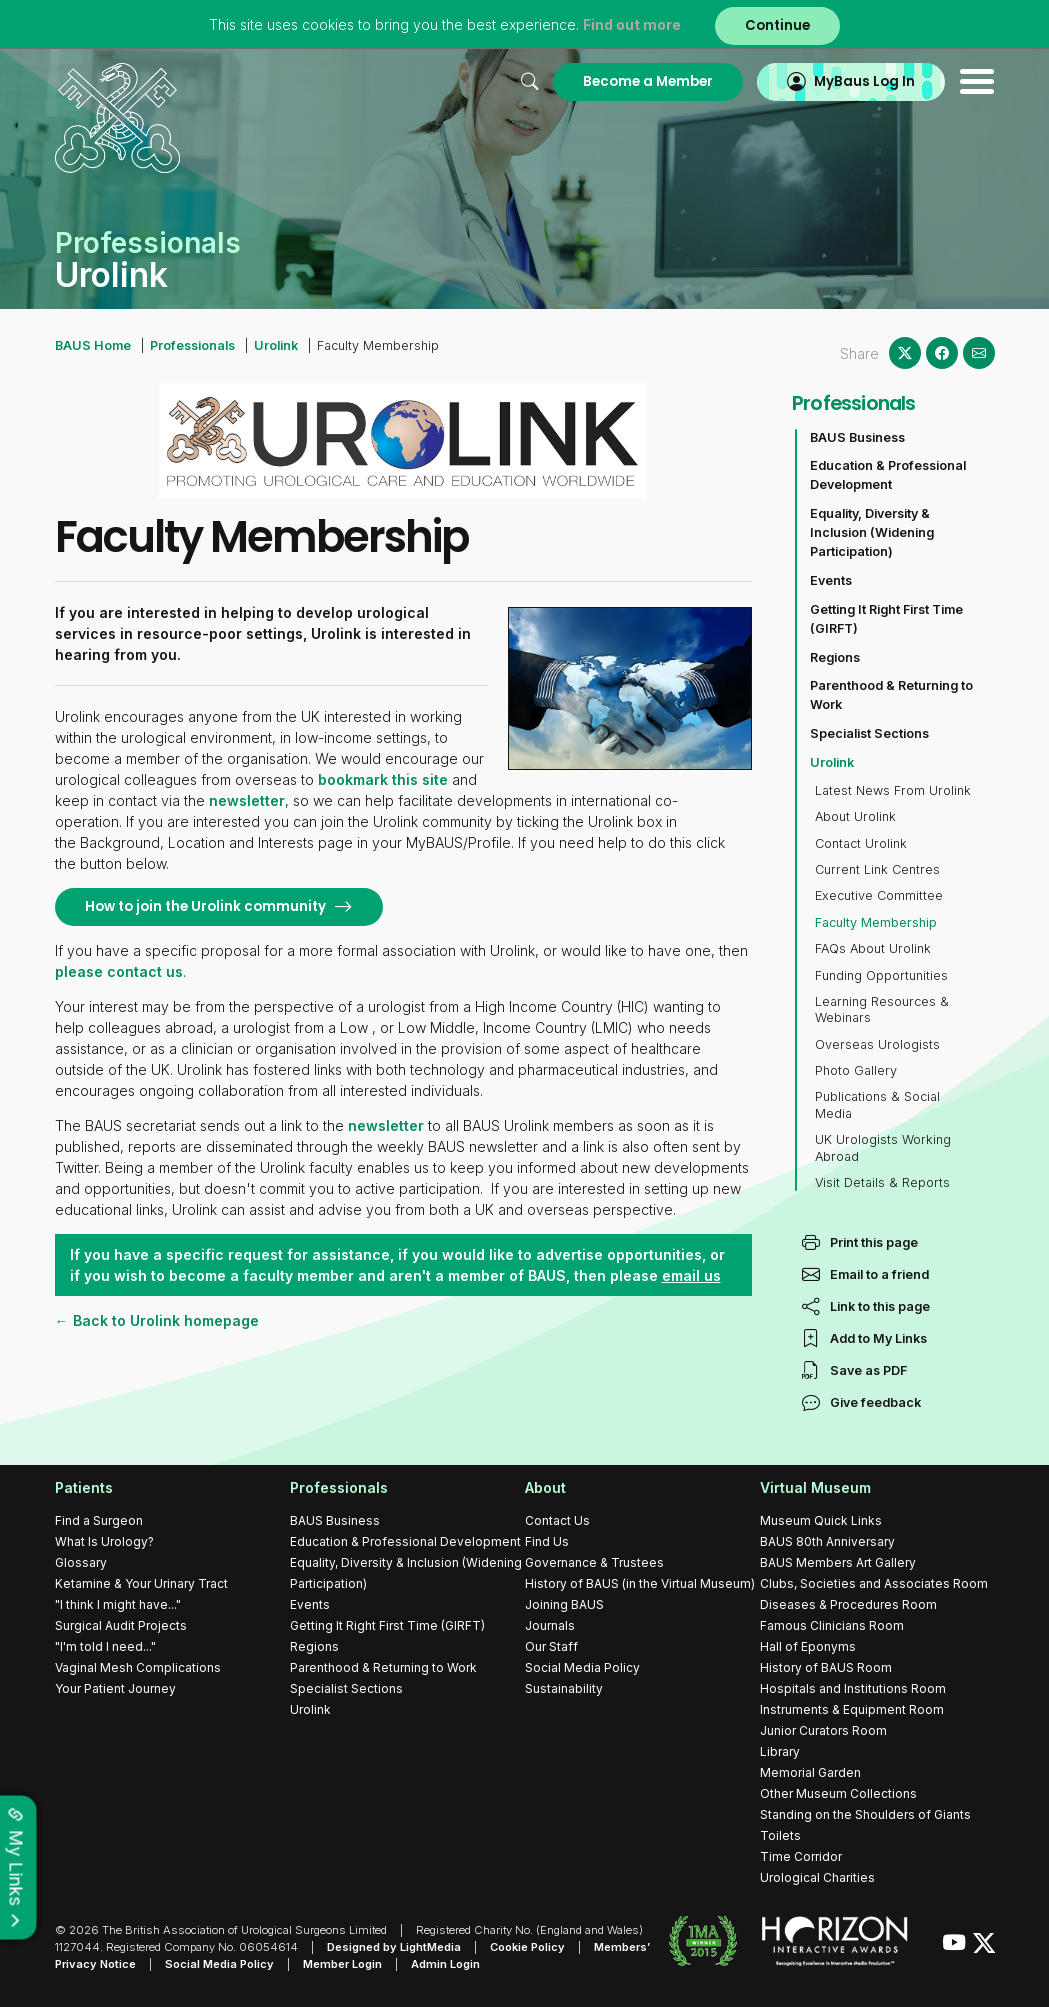 Image resolution: width=1049 pixels, height=2007 pixels. Describe the element at coordinates (445, 1964) in the screenshot. I see `Admin Login` at that location.